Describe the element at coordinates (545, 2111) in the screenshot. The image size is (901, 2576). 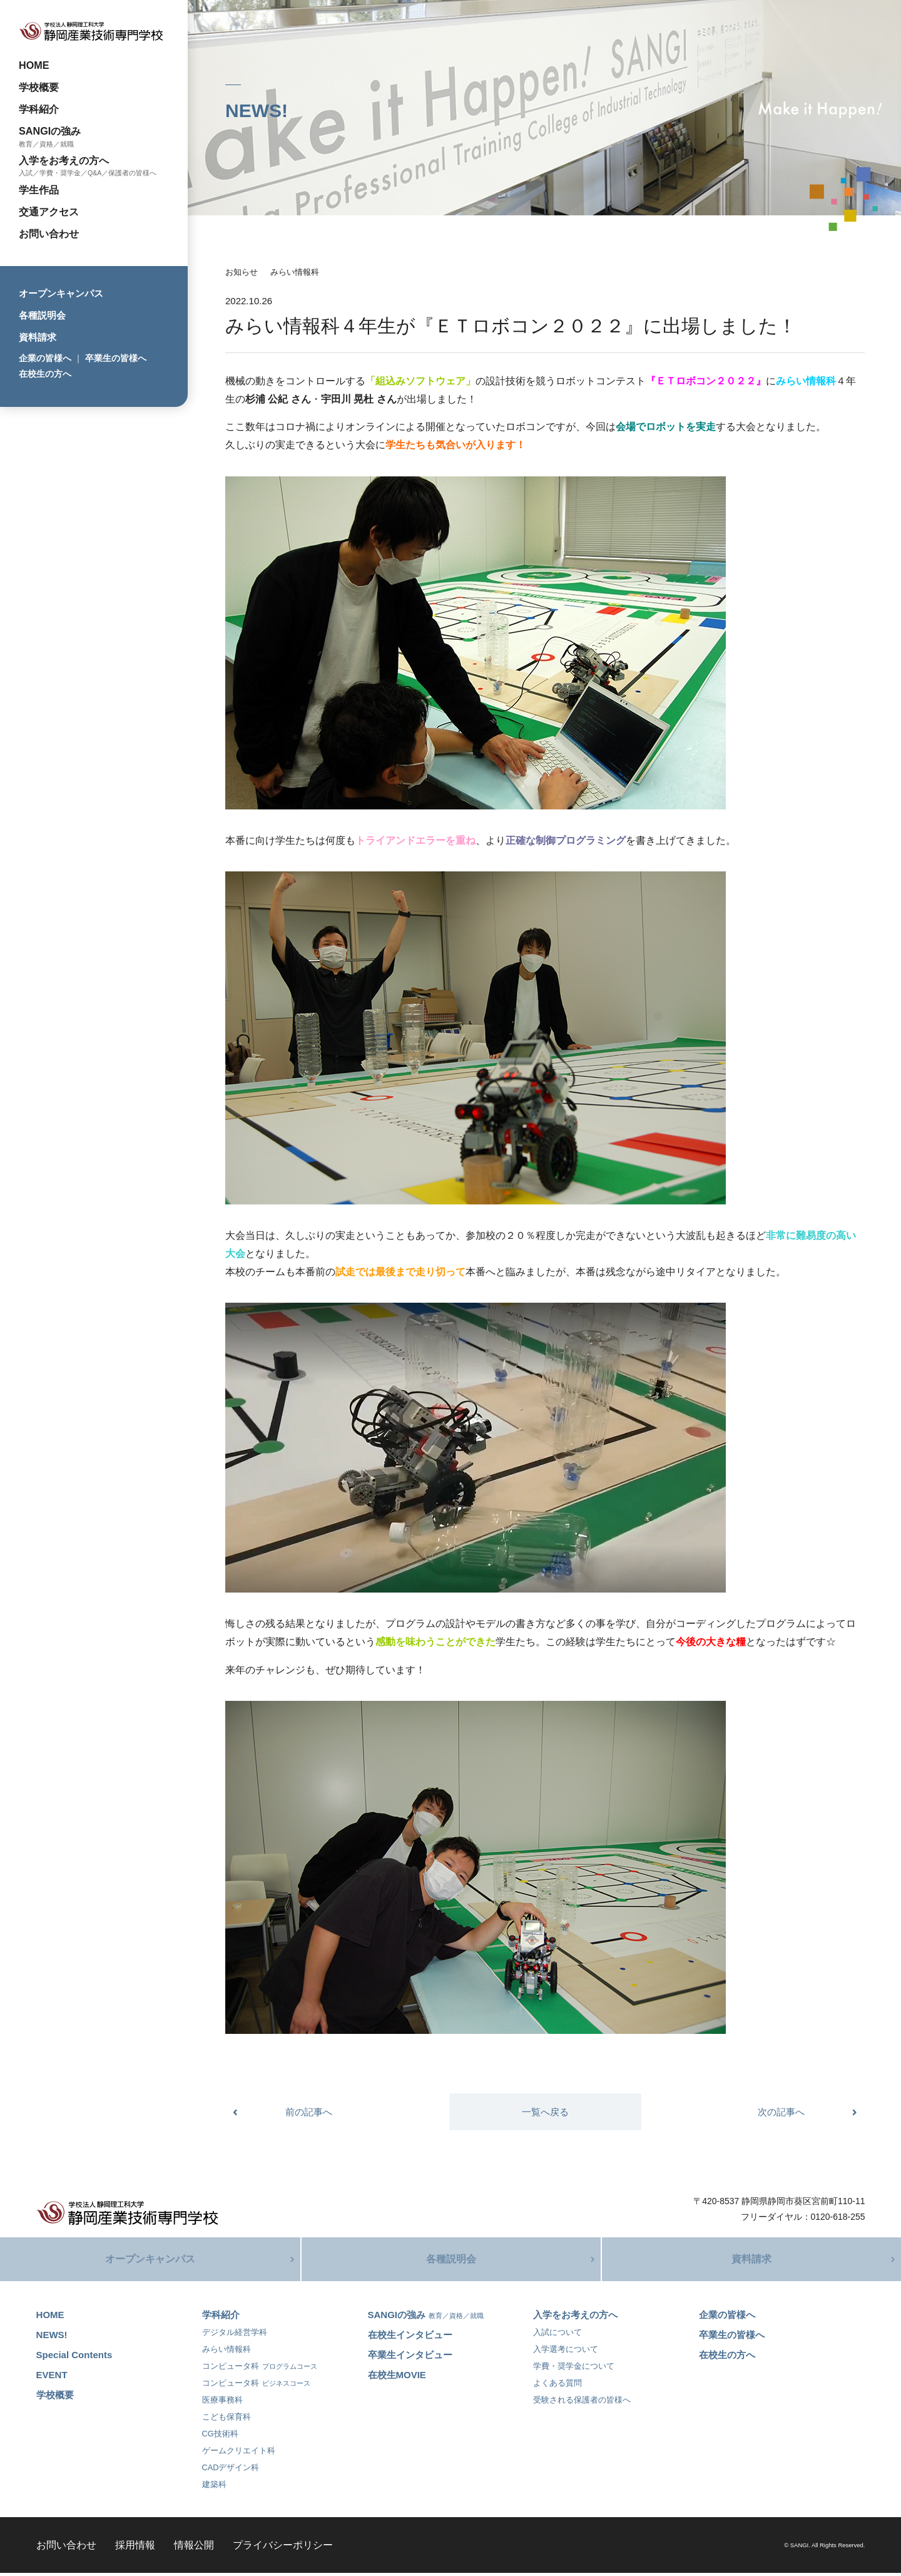
I see `一覧へ戻る` at that location.